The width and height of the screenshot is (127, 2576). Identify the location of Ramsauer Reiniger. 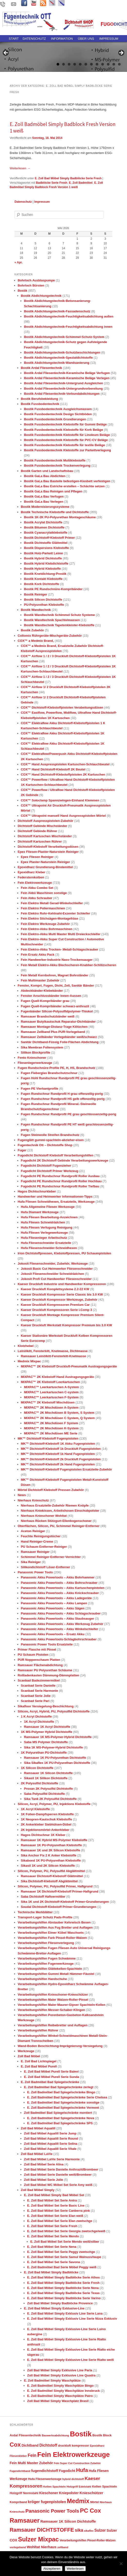
(35, 1552).